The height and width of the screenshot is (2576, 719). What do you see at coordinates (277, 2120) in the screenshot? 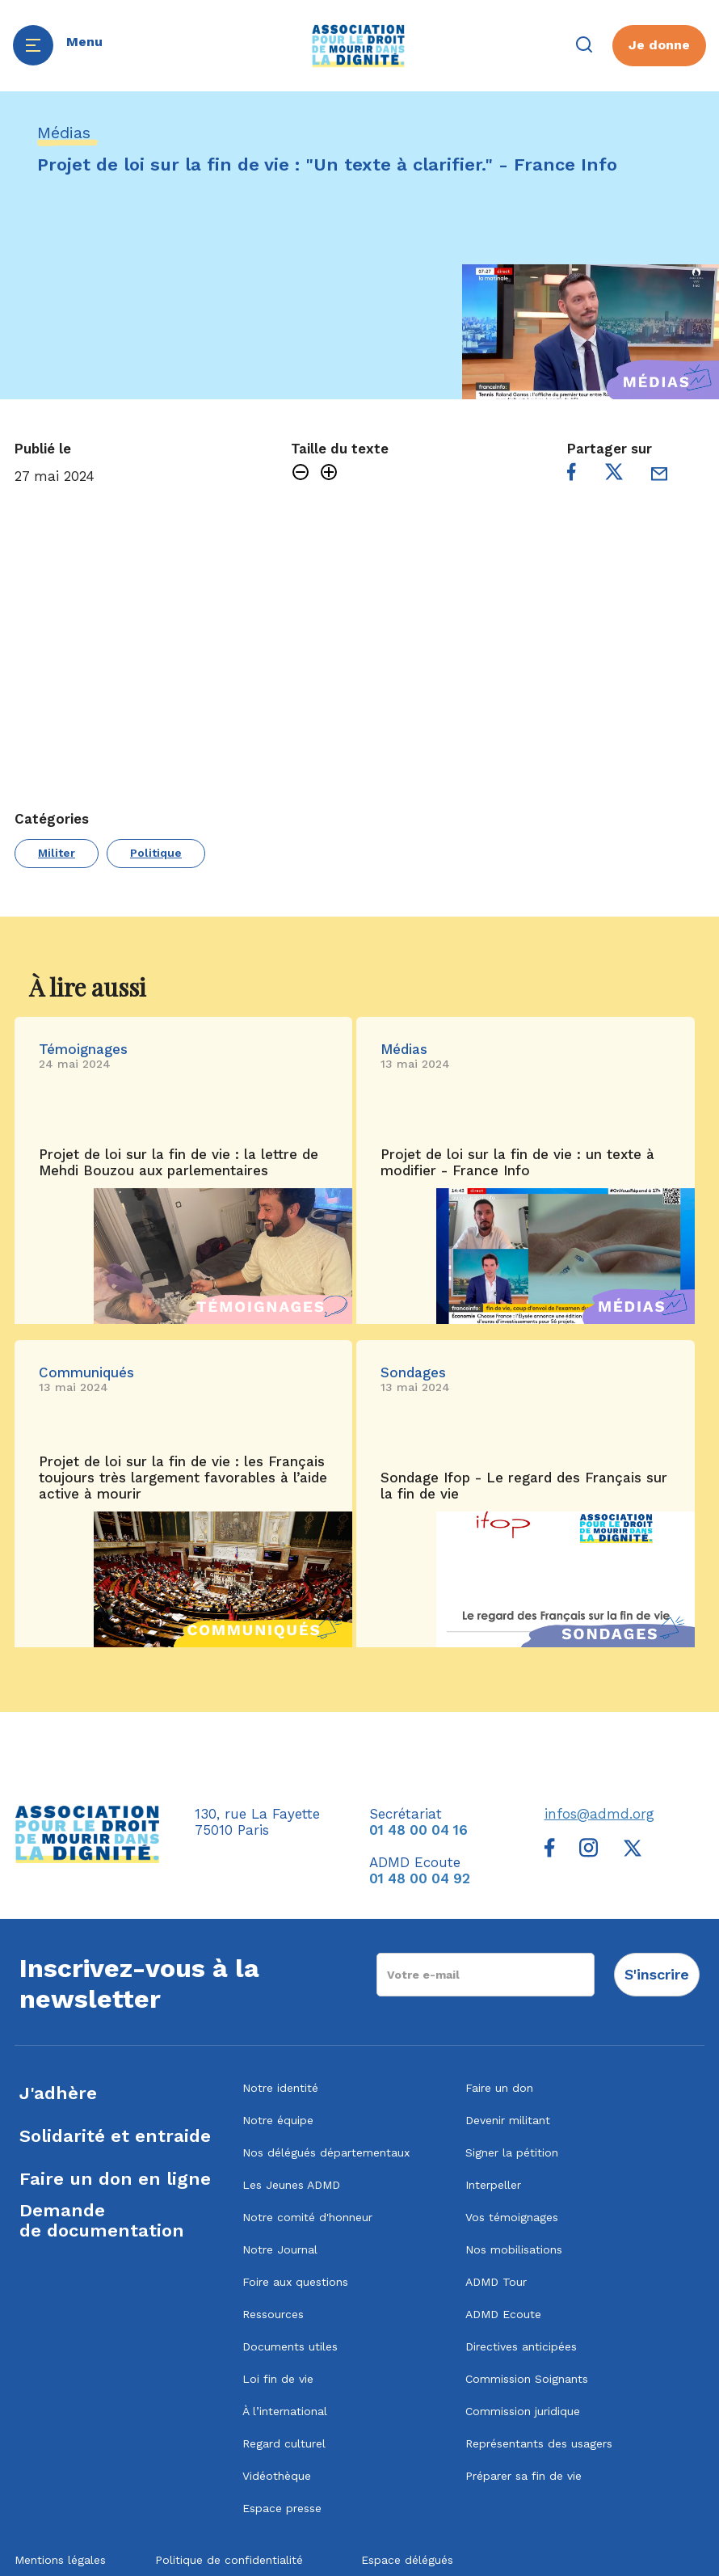
I see `Notre équipe` at bounding box center [277, 2120].